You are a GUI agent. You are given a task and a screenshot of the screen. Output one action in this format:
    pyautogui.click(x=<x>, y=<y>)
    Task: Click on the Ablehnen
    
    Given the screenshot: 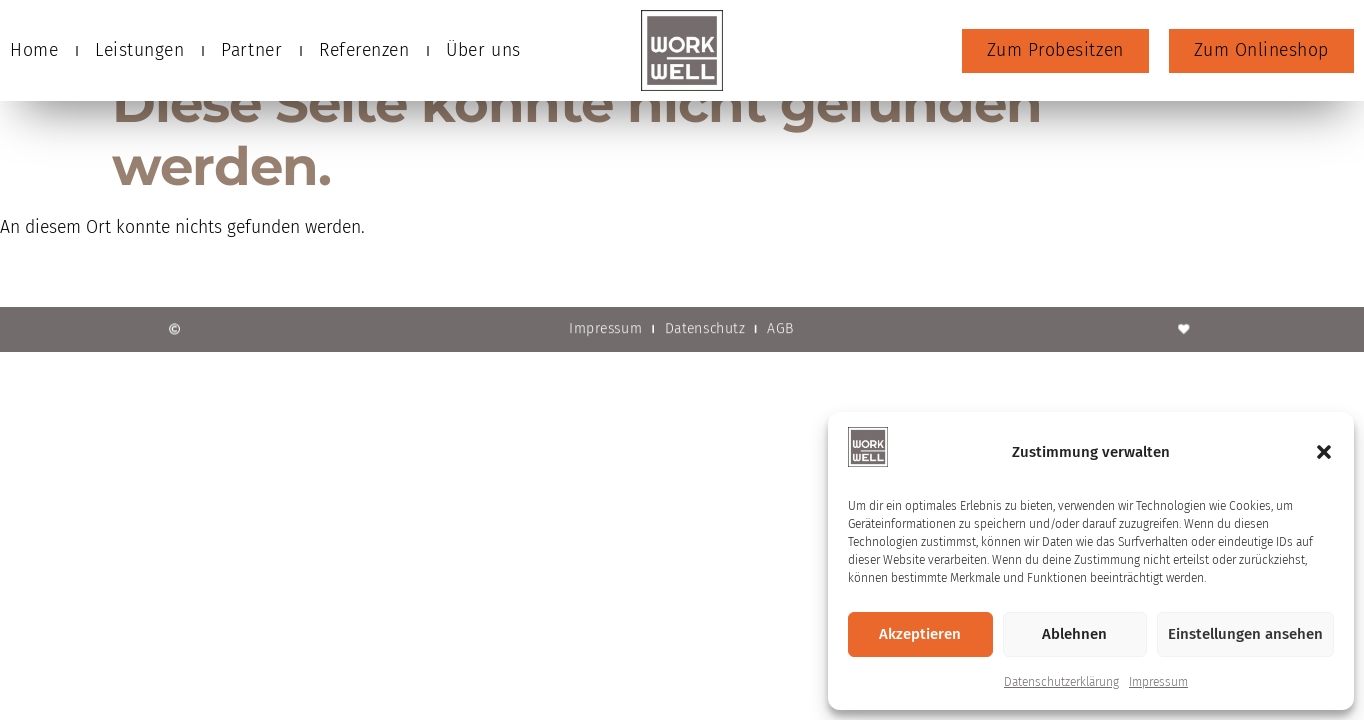 What is the action you would take?
    pyautogui.click(x=1074, y=634)
    